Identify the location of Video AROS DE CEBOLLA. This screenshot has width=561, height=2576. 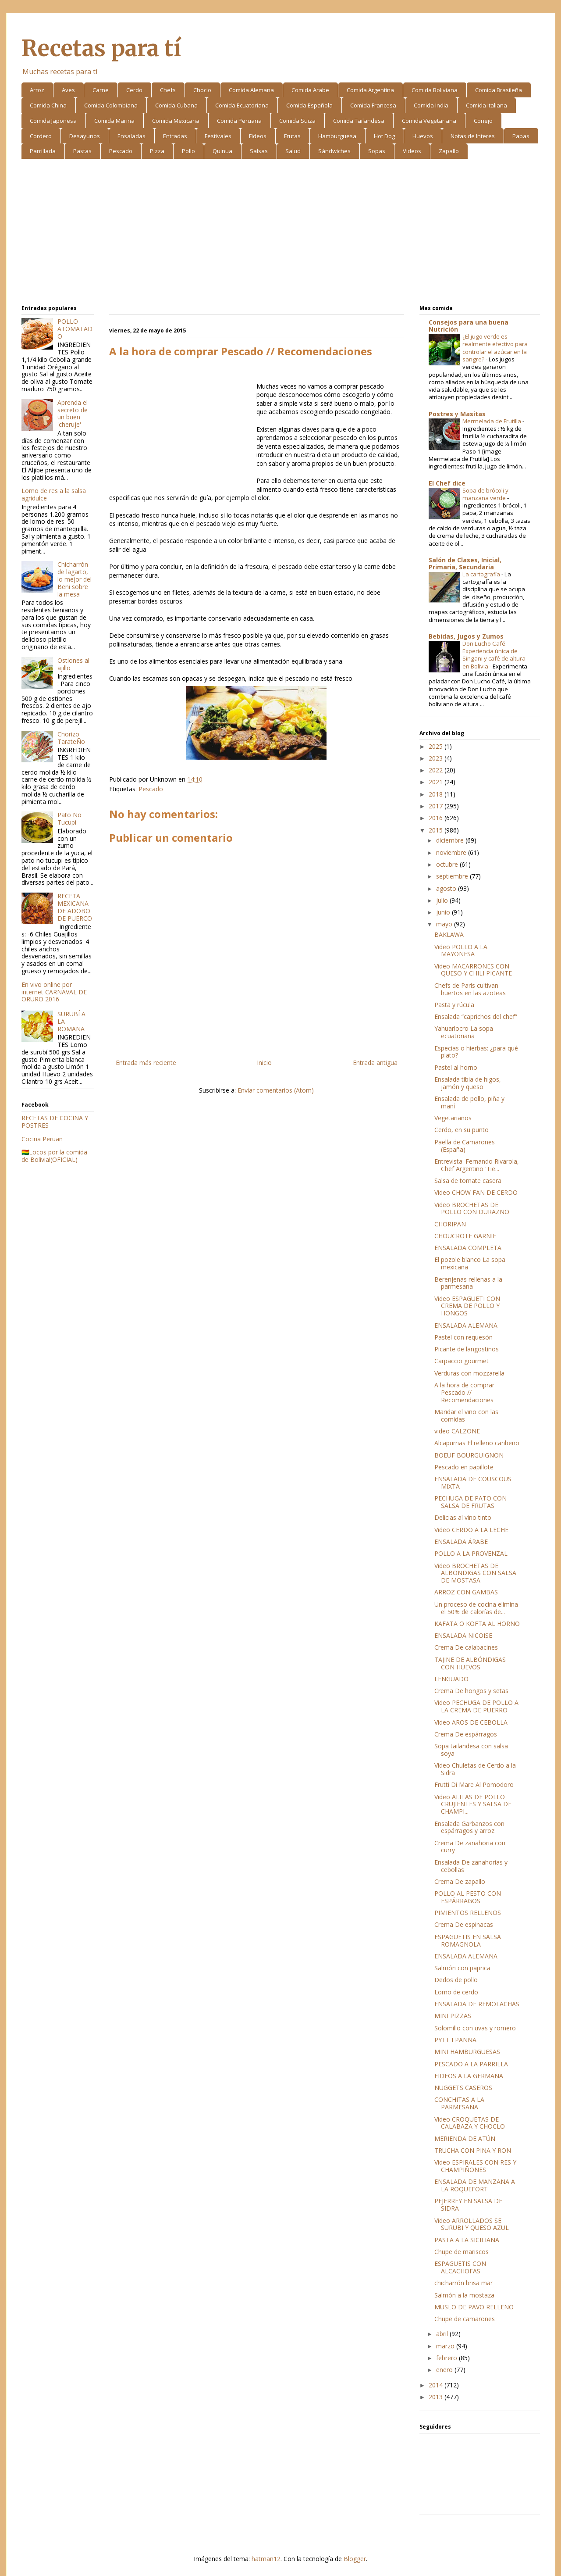
(471, 1722).